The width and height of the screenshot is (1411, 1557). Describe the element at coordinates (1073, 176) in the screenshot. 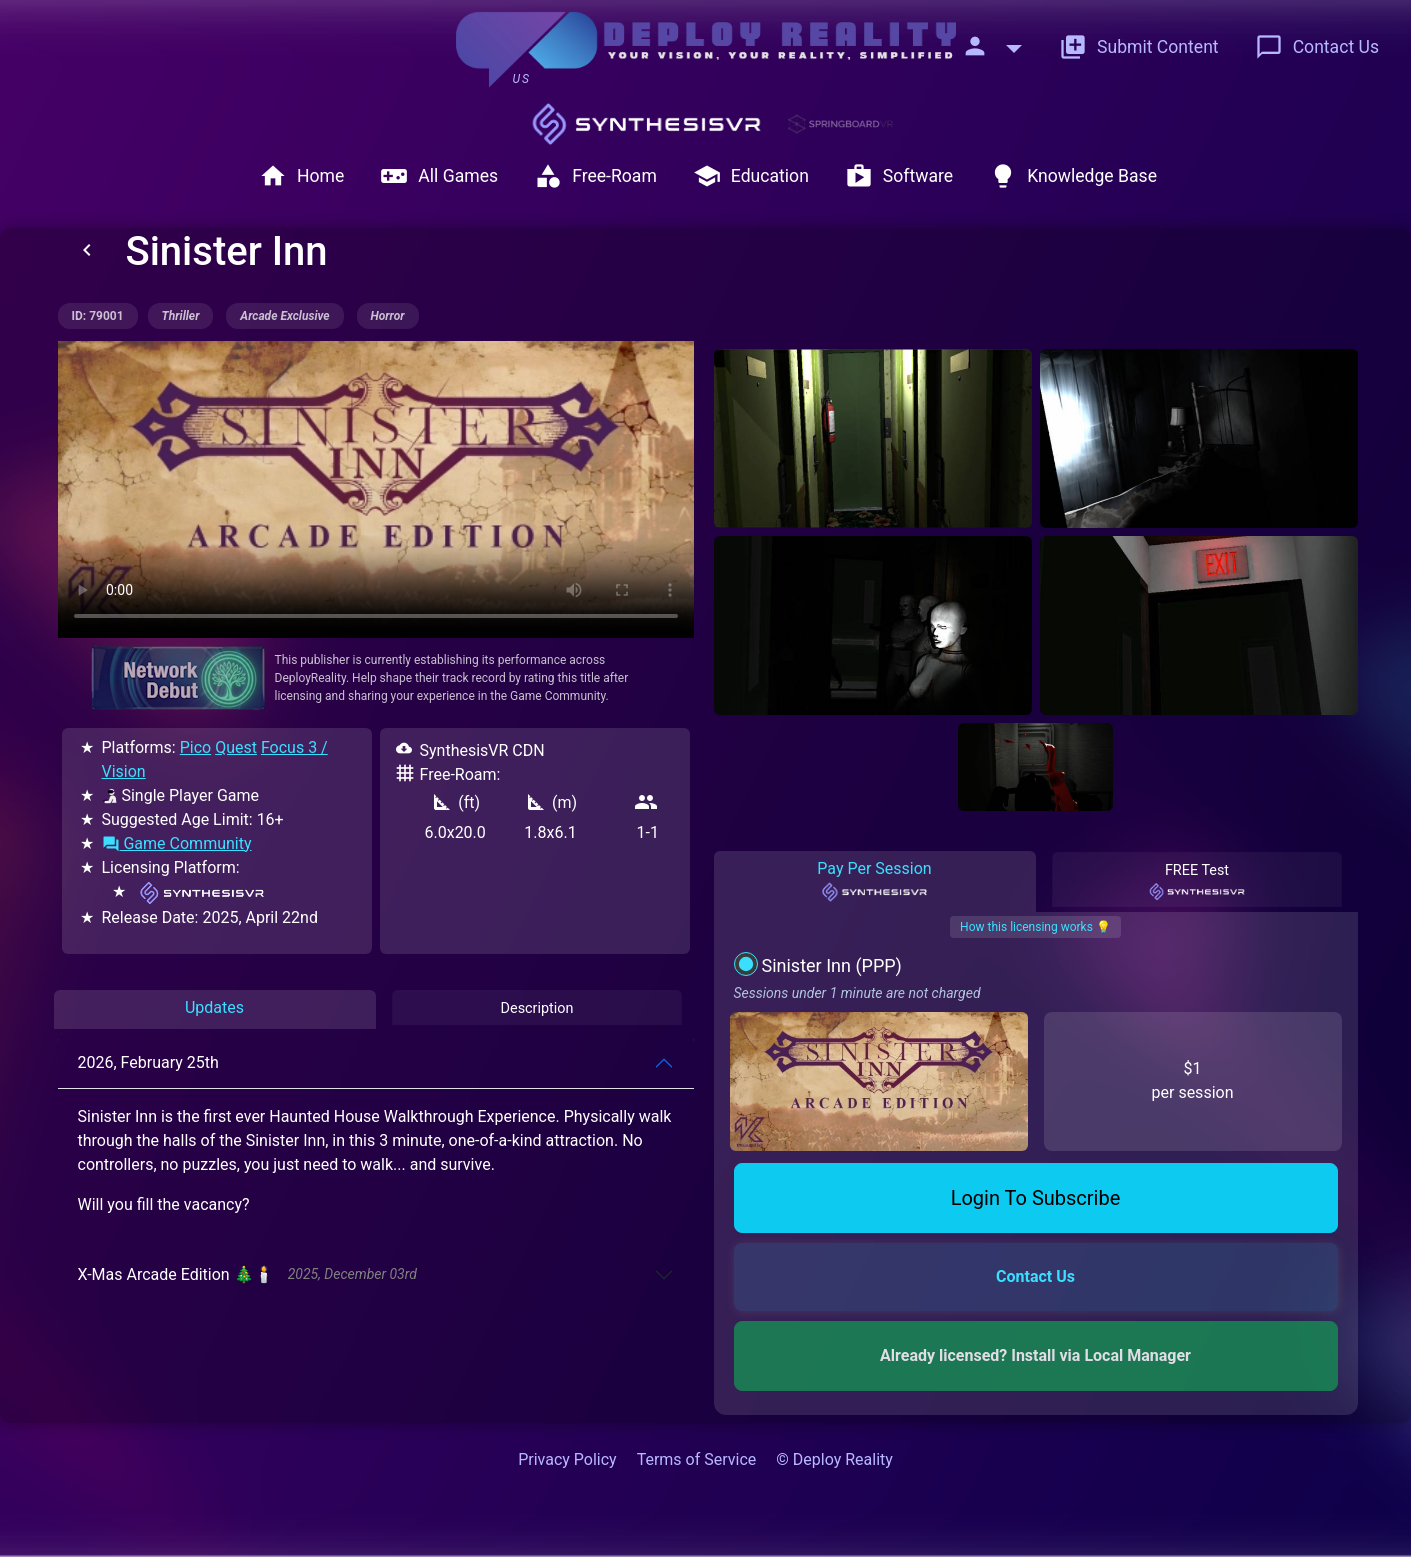

I see `Knowledge Base` at that location.